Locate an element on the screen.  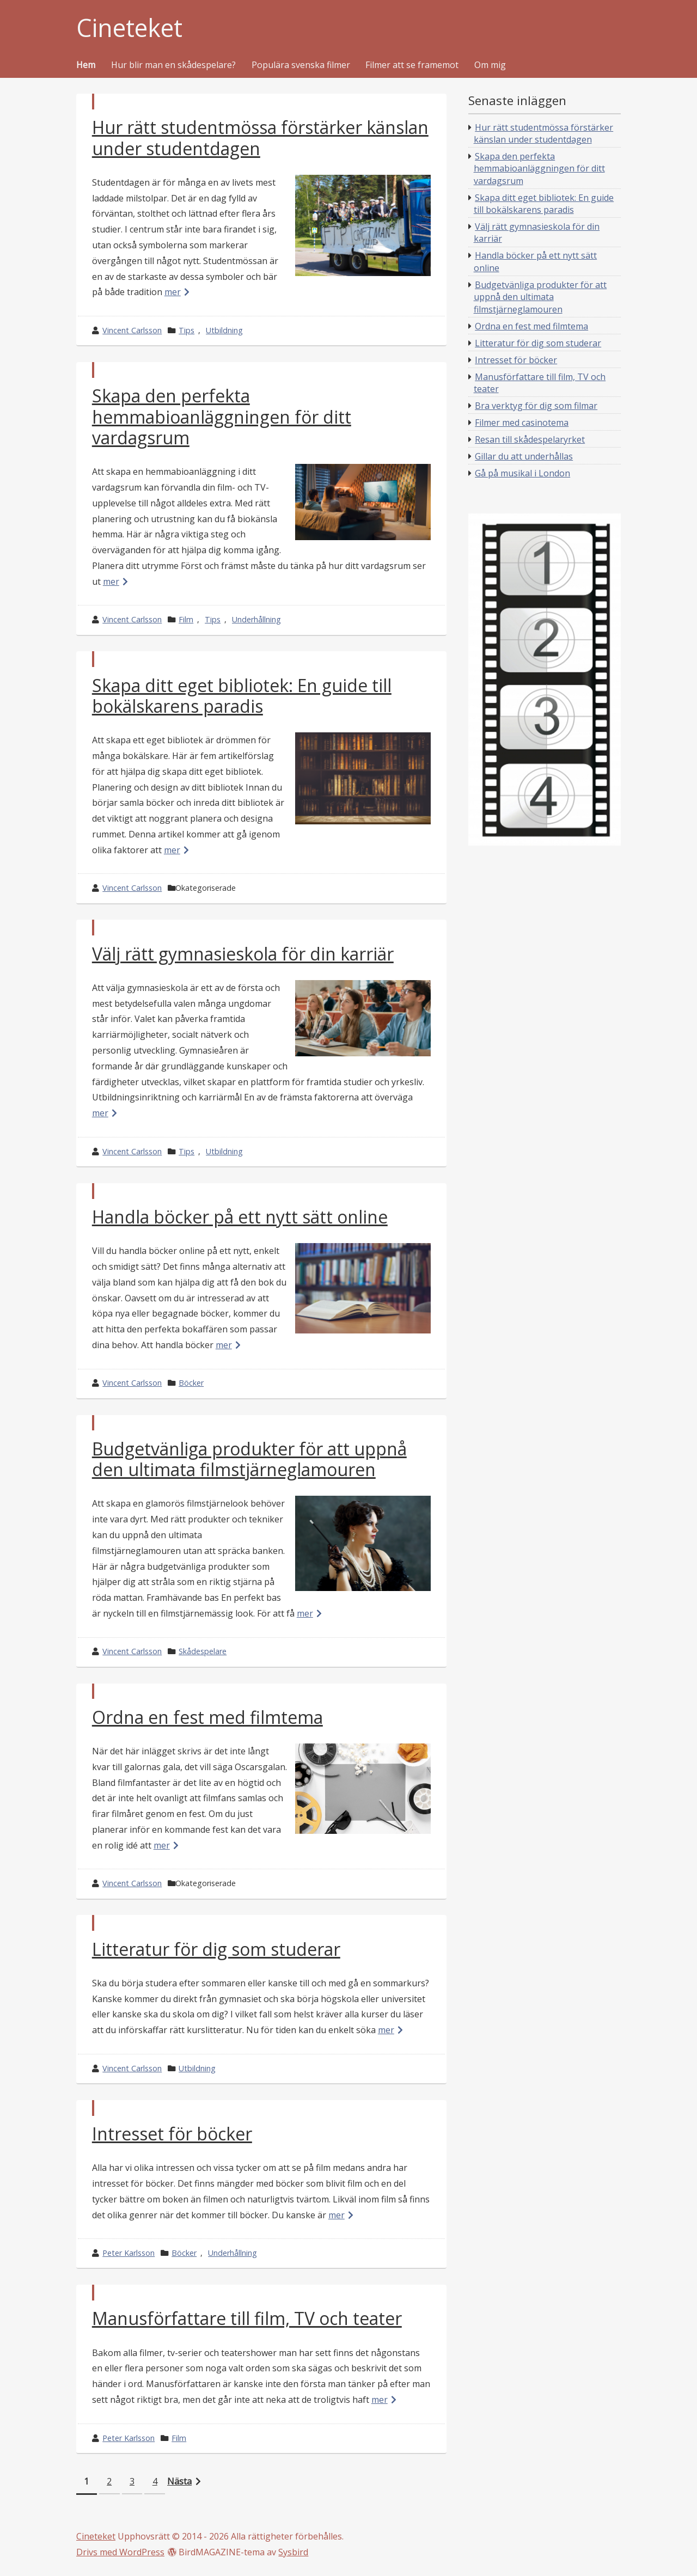
Manusförfattare till film, TV och teater is located at coordinates (247, 2318).